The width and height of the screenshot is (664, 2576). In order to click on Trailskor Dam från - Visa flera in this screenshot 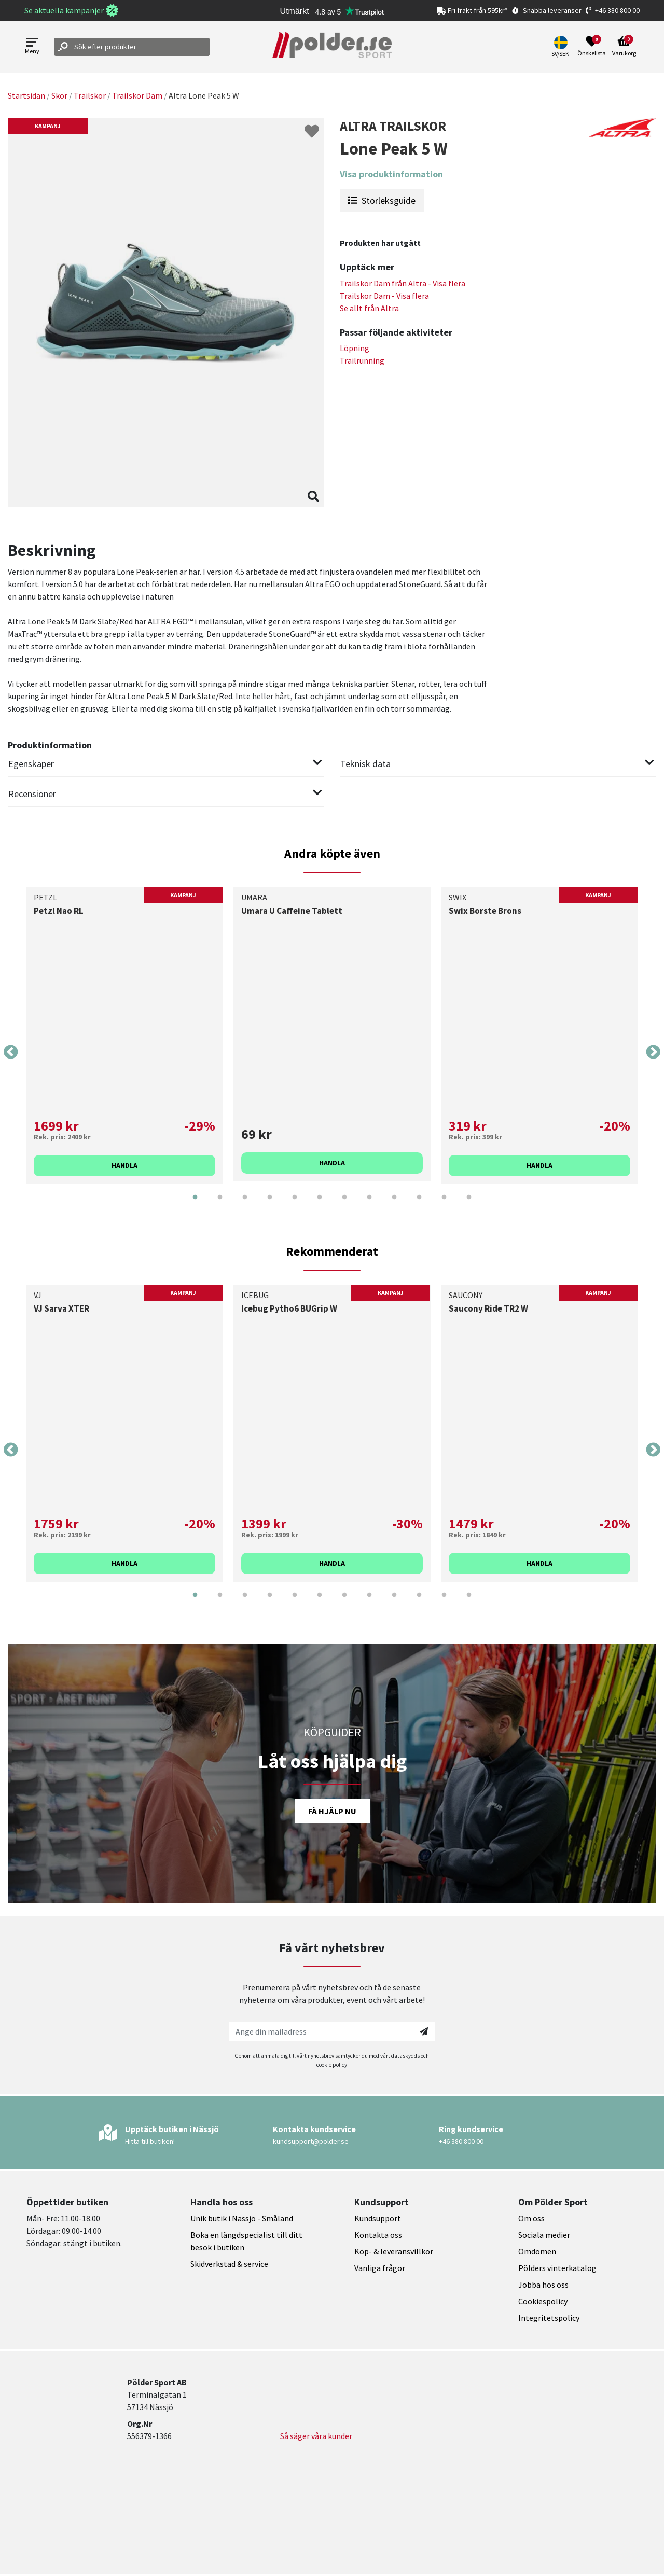, I will do `click(402, 283)`.